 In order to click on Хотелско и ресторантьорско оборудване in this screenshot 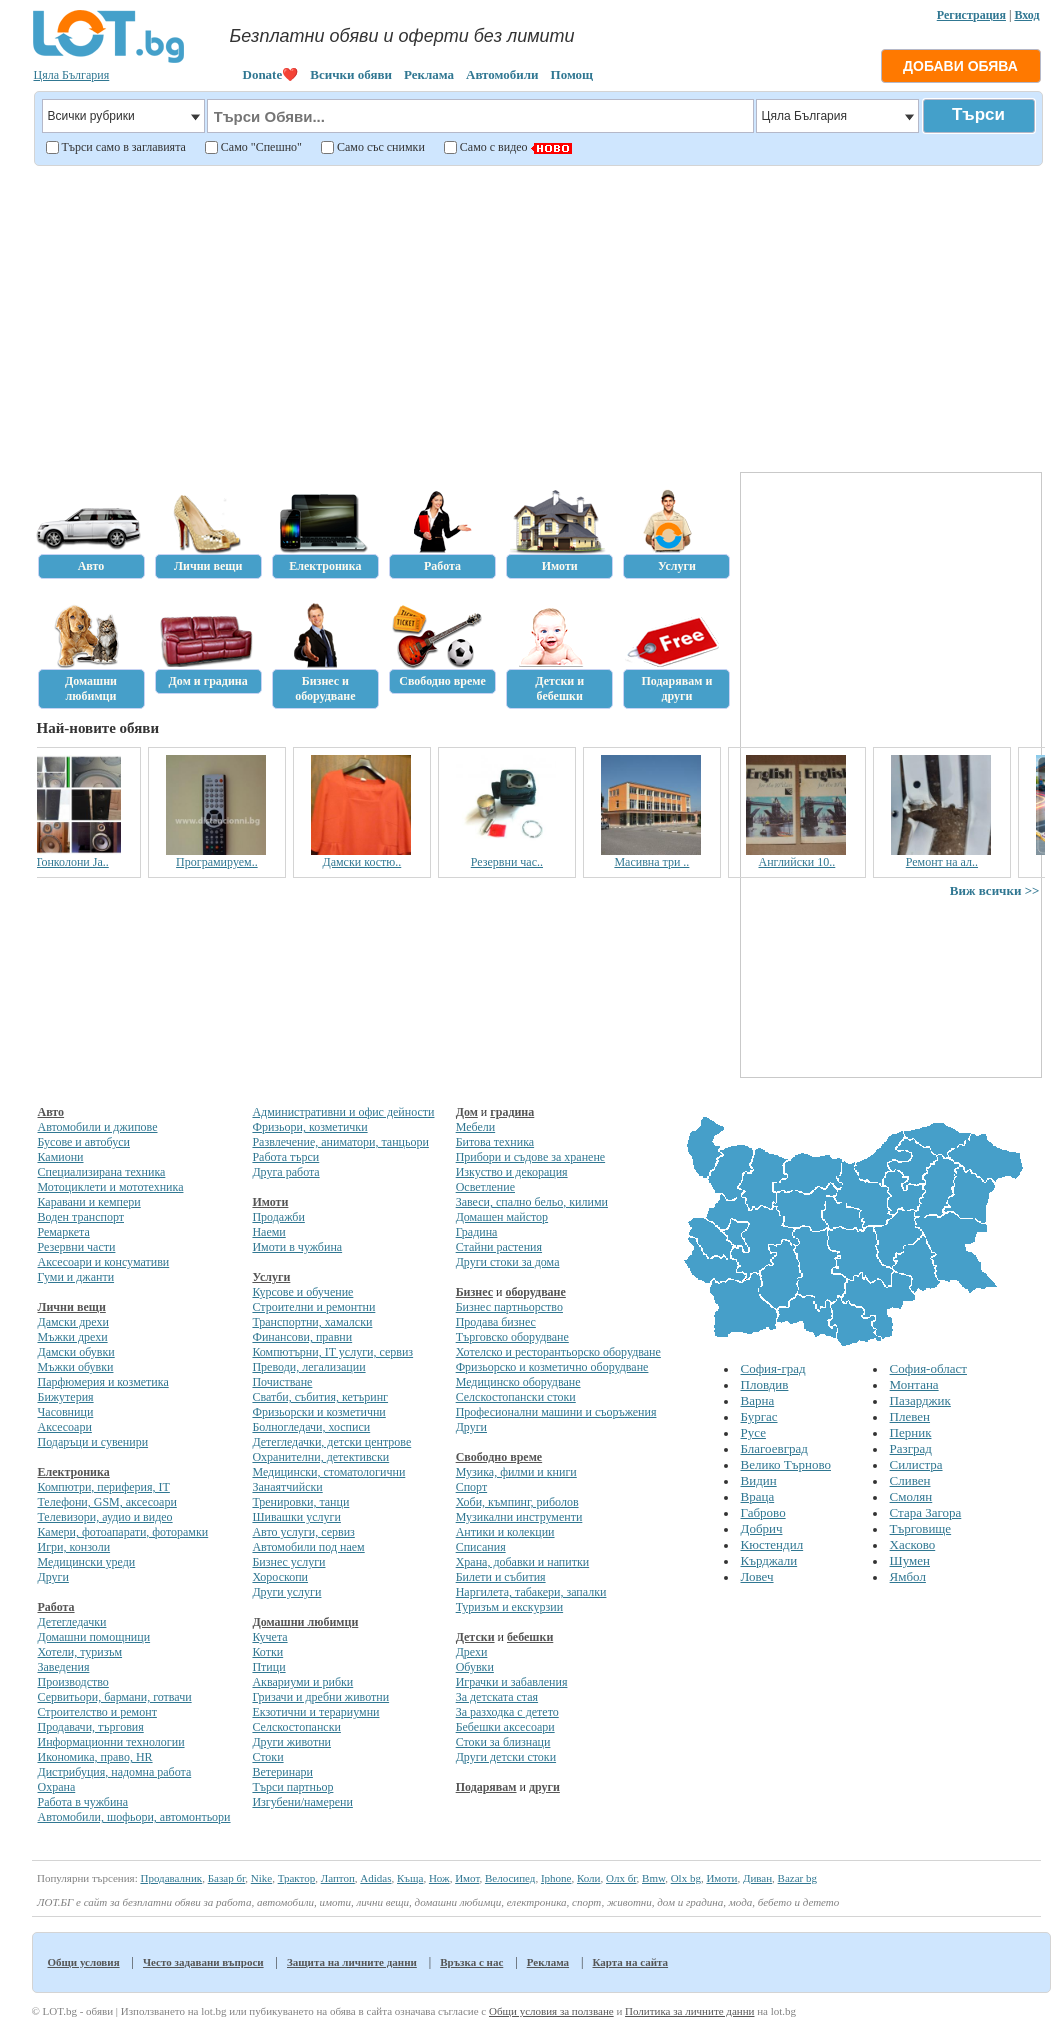, I will do `click(558, 1352)`.